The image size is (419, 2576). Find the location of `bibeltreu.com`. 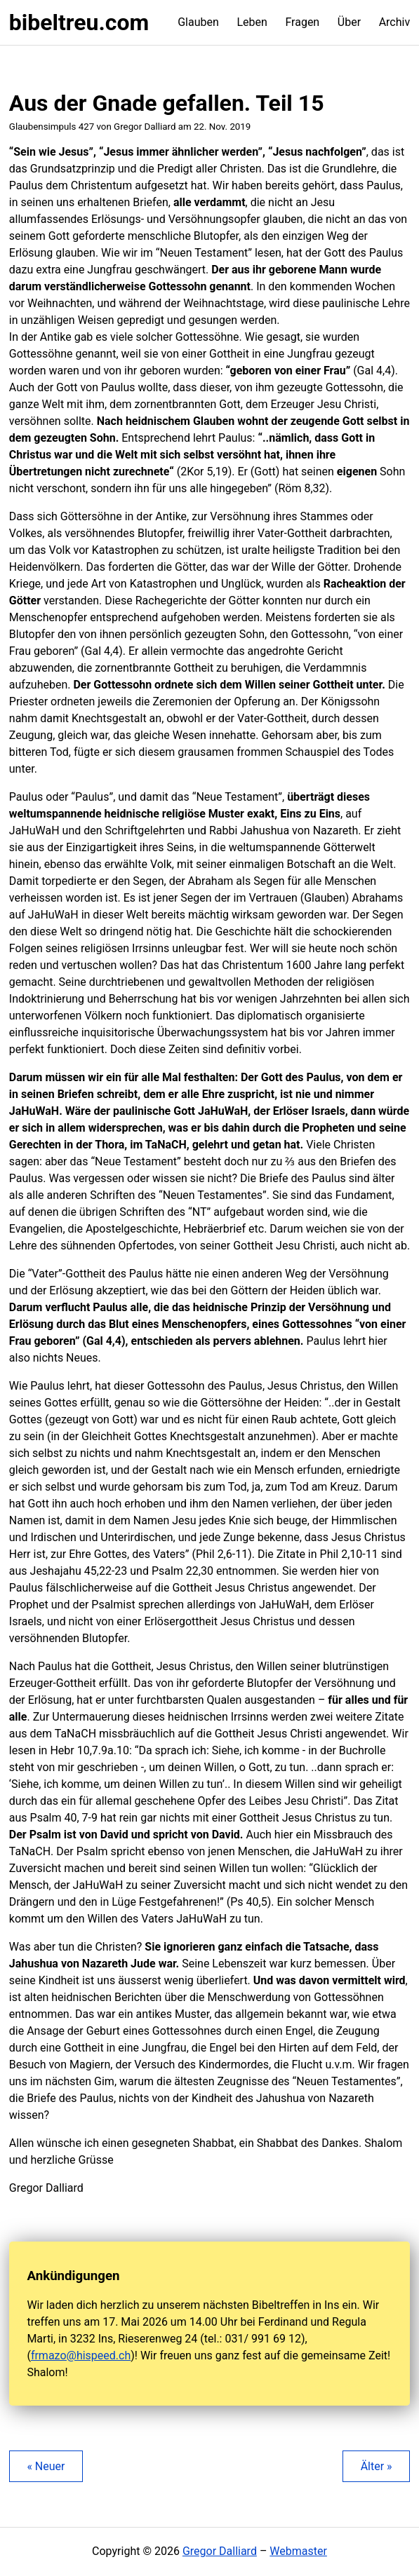

bibeltreu.com is located at coordinates (79, 22).